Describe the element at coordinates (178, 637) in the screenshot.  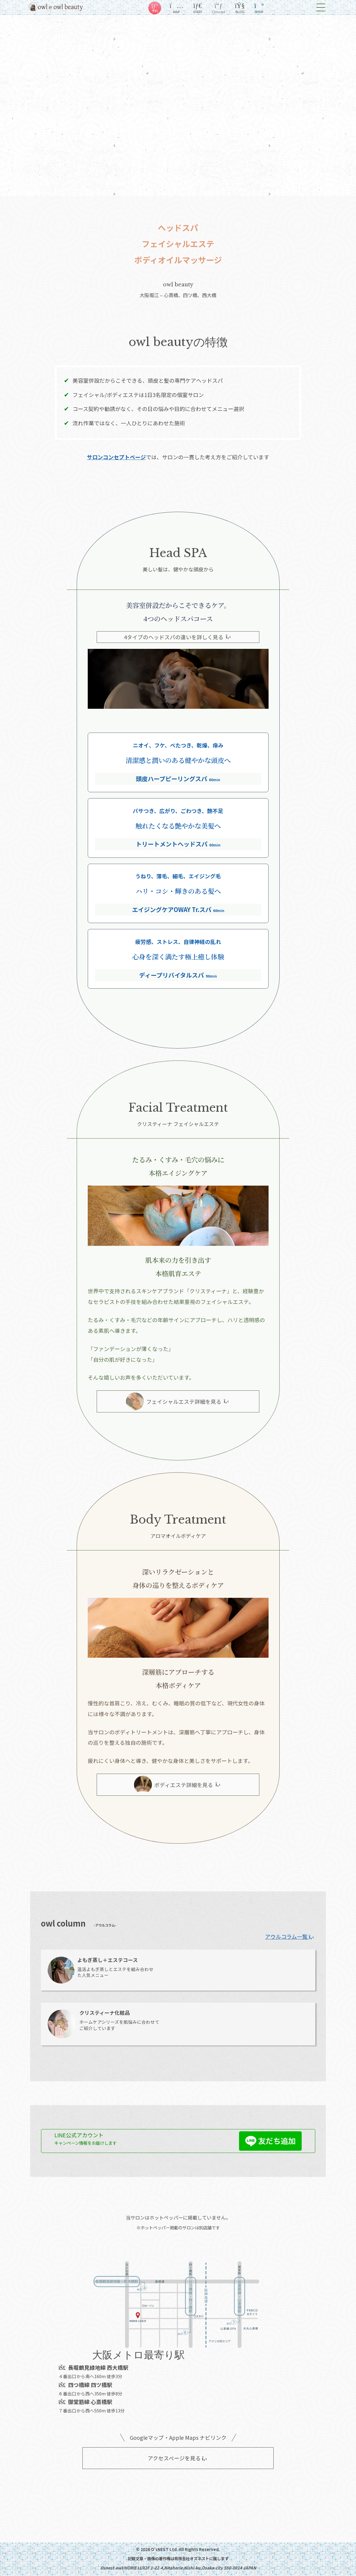
I see `4タイプのヘッドスパの違いを詳しく見る` at that location.